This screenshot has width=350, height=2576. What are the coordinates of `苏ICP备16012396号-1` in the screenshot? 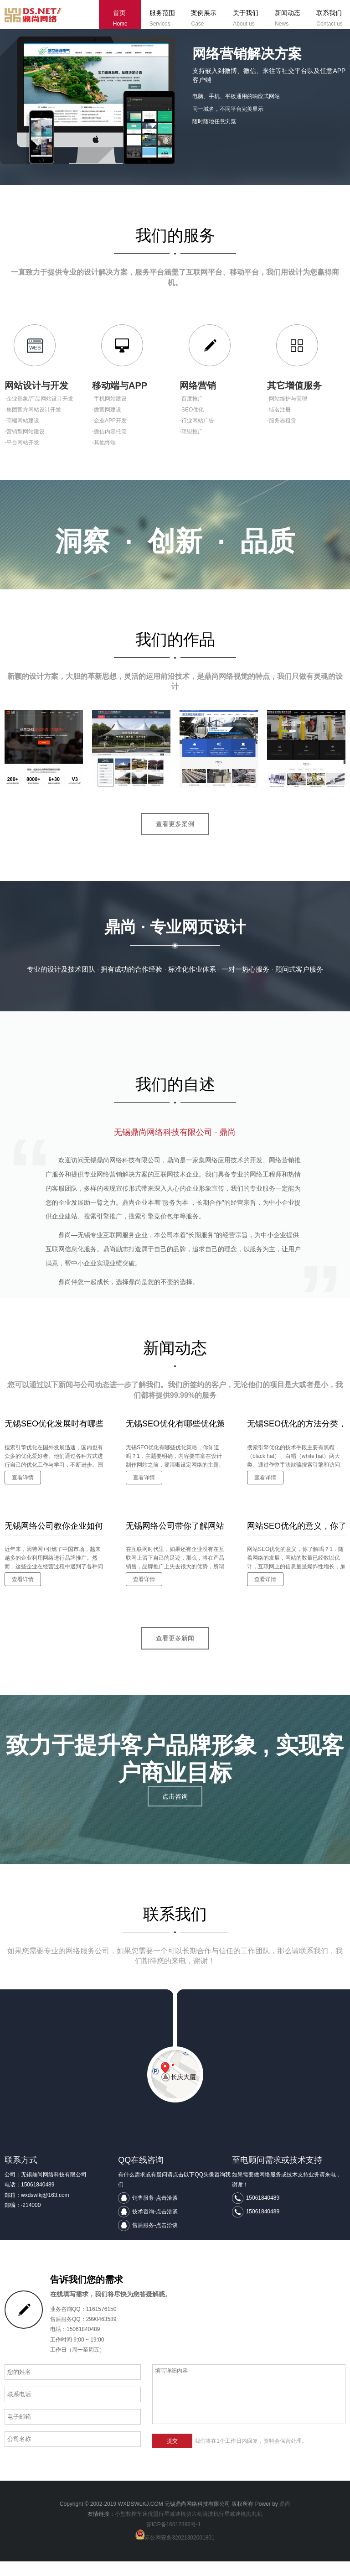 It's located at (173, 2539).